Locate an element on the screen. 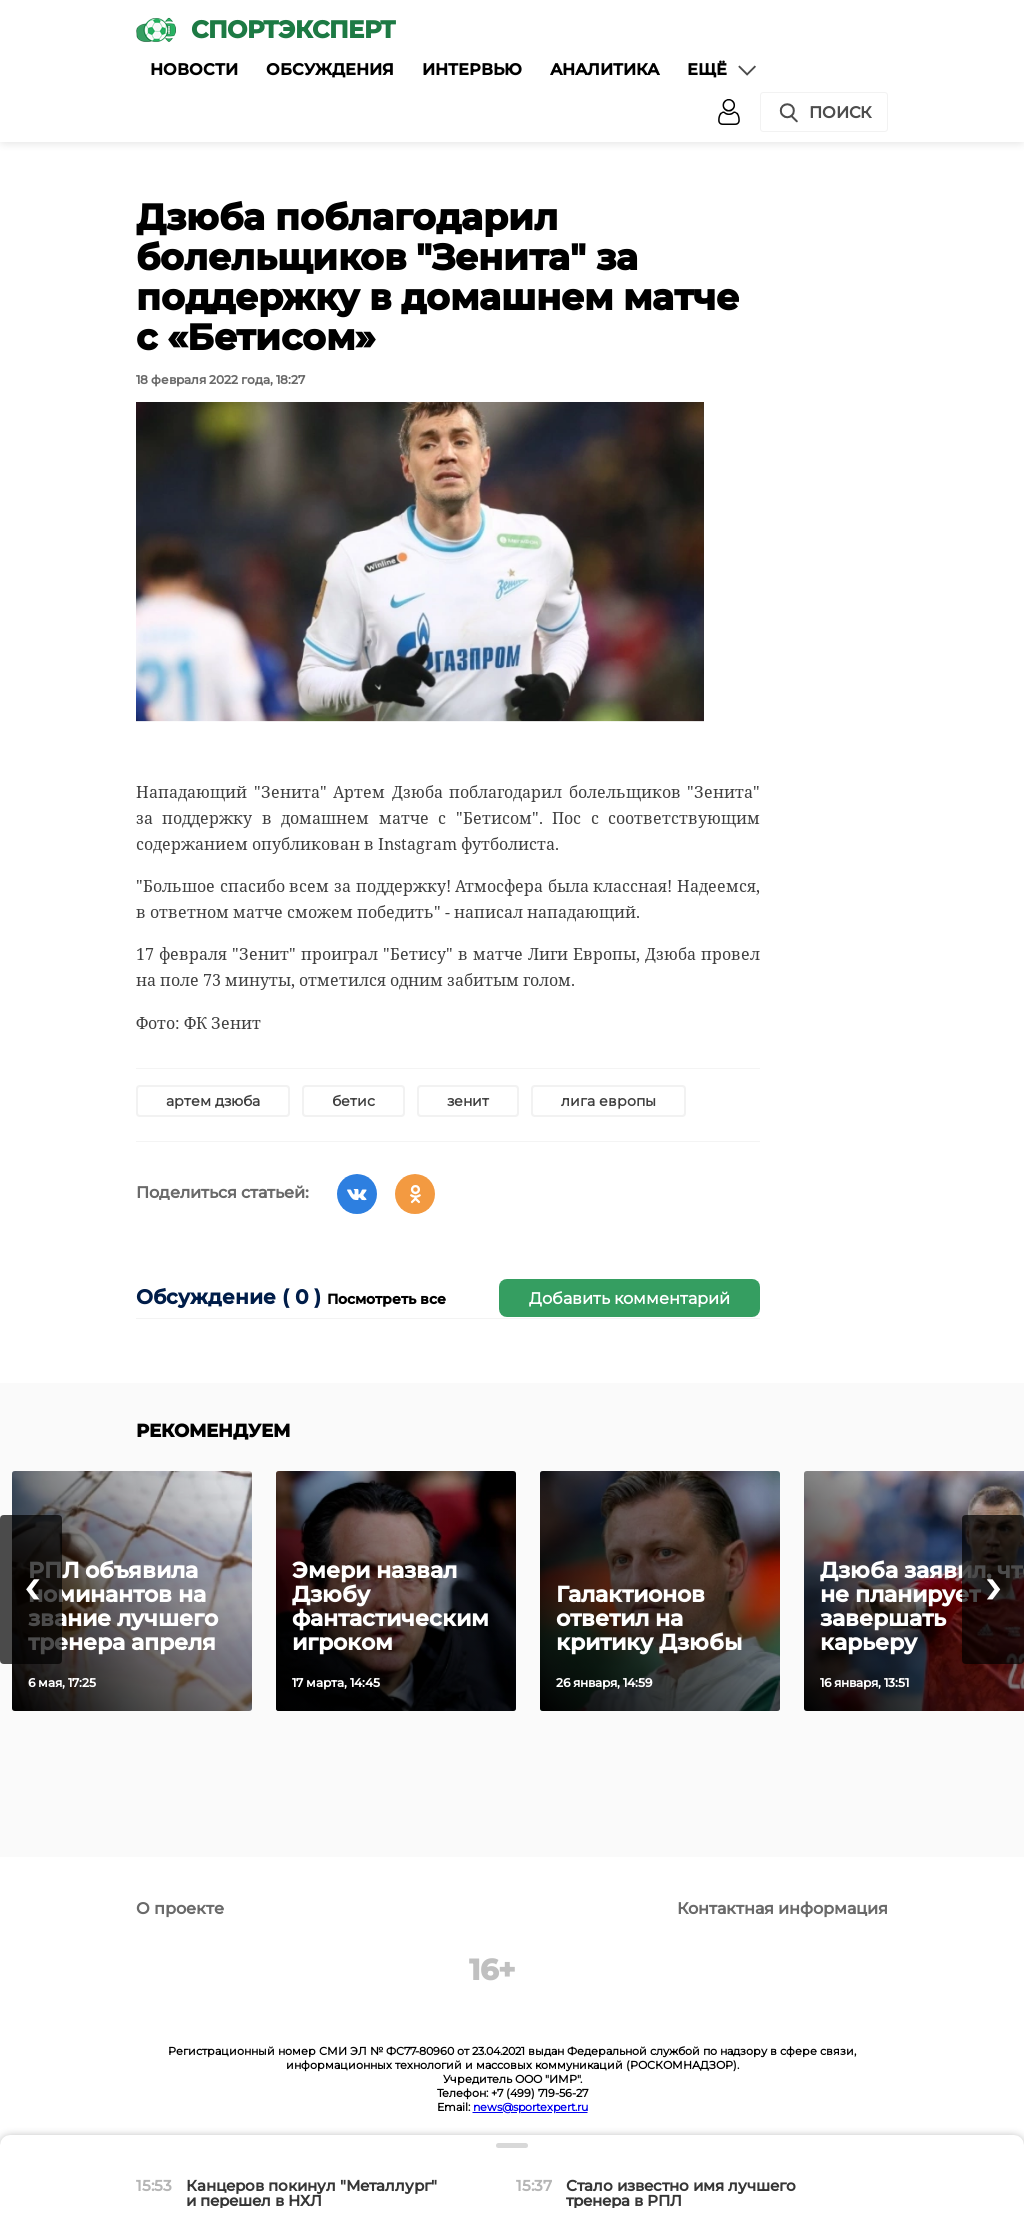 The image size is (1024, 2235). артем дзюба is located at coordinates (213, 1101).